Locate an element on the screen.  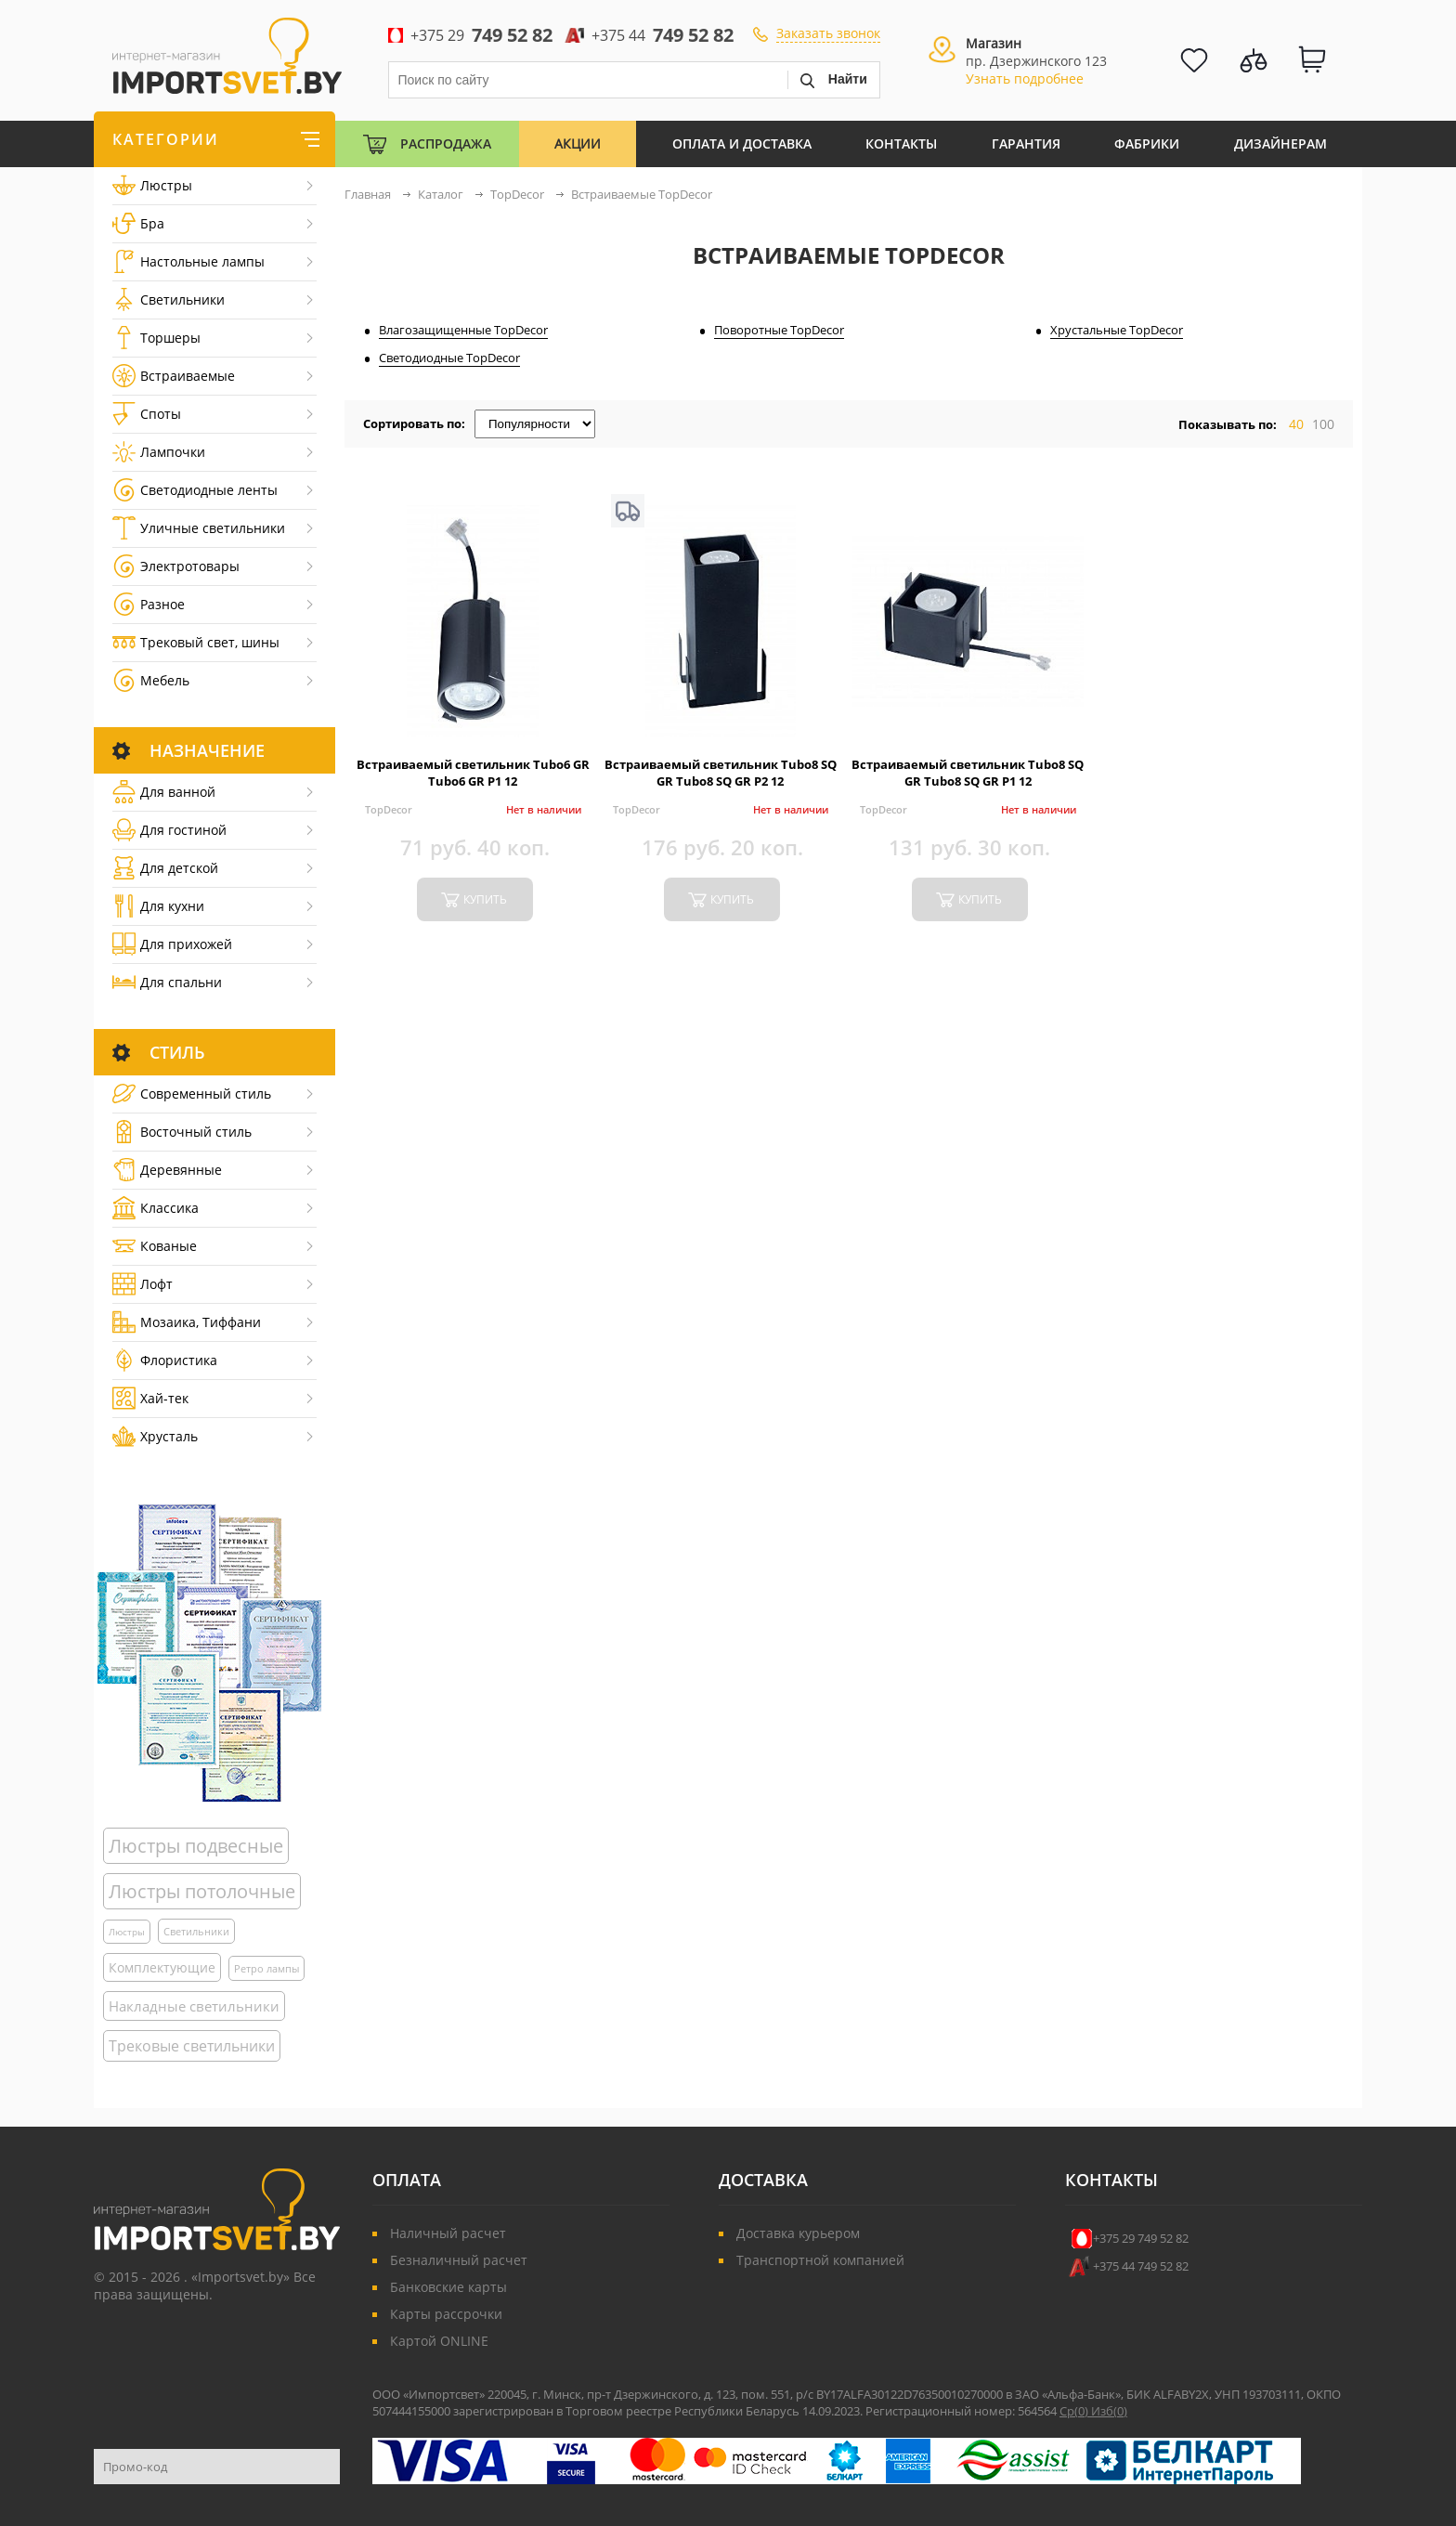
Гарантия is located at coordinates (1026, 143).